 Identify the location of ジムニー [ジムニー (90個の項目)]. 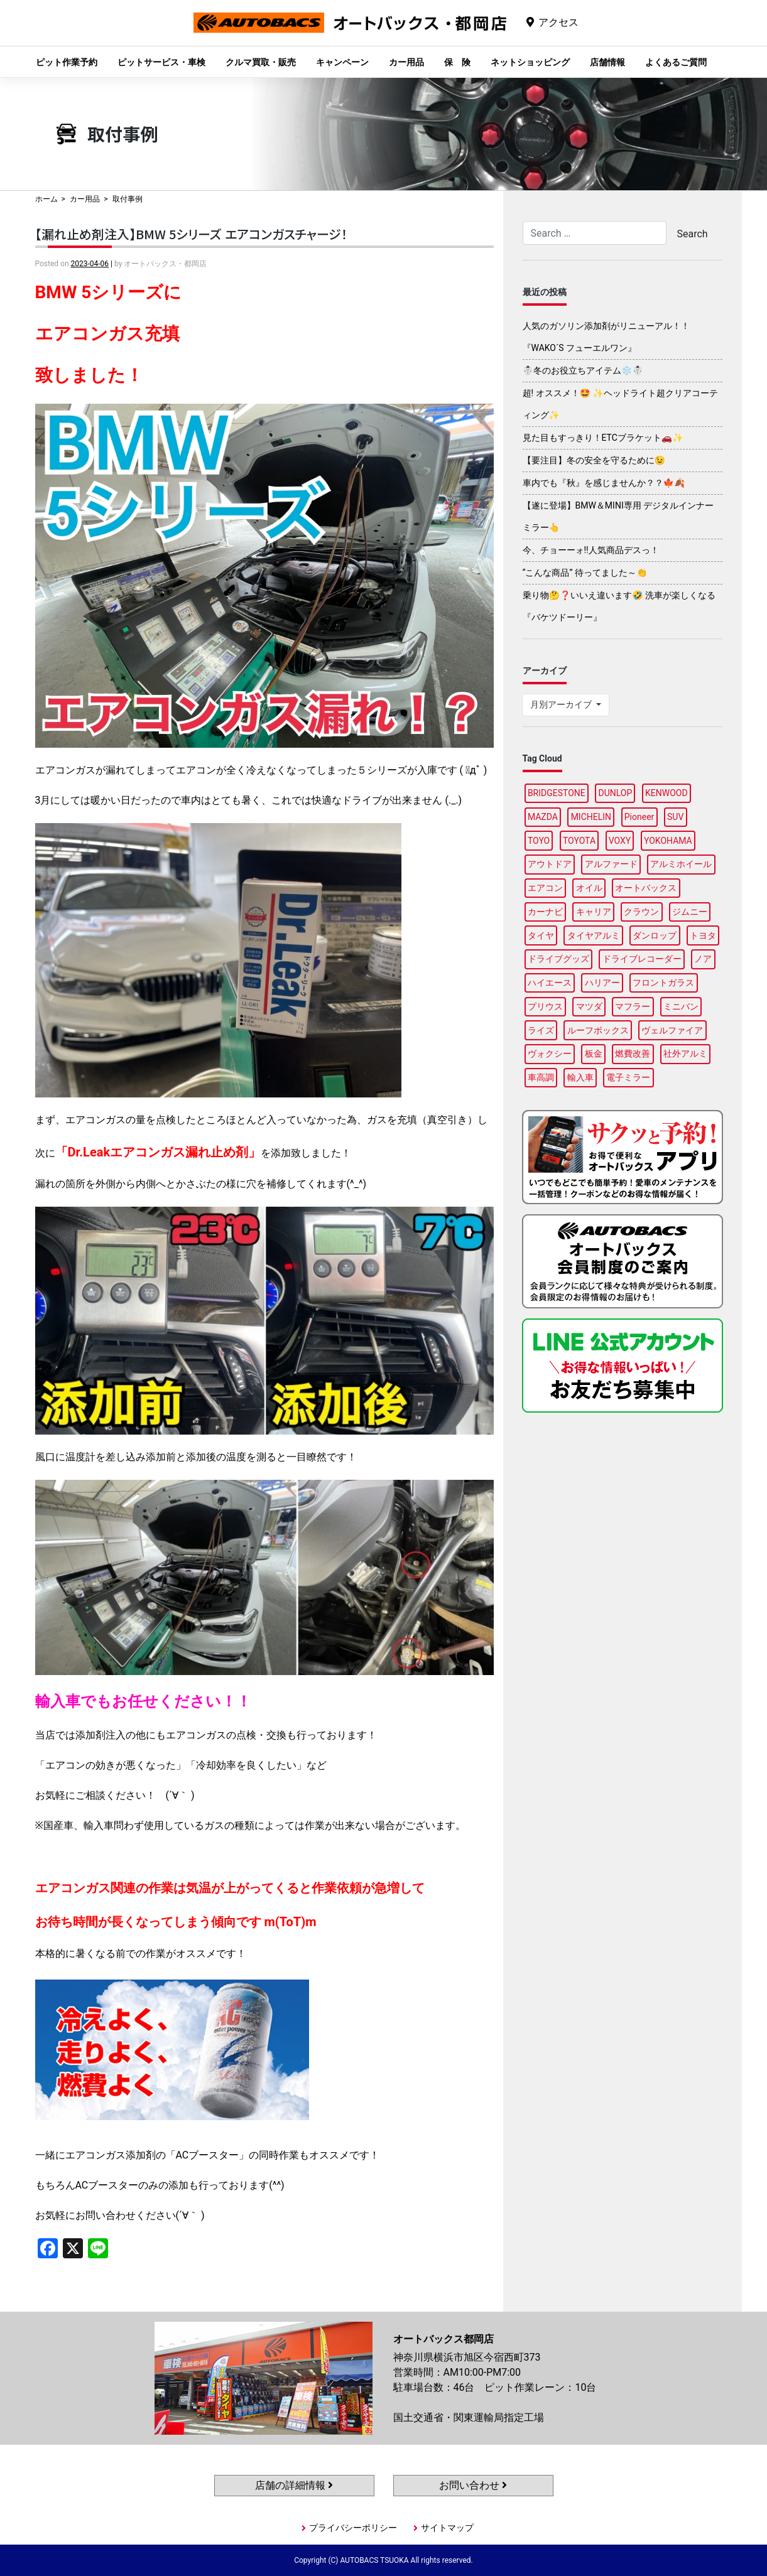
(689, 912).